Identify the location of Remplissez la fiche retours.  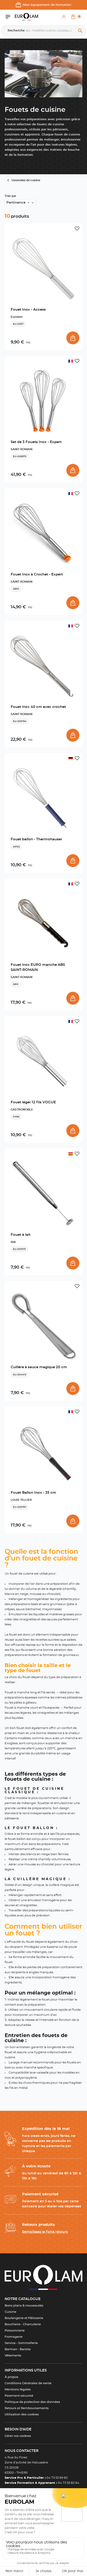
(45, 2231).